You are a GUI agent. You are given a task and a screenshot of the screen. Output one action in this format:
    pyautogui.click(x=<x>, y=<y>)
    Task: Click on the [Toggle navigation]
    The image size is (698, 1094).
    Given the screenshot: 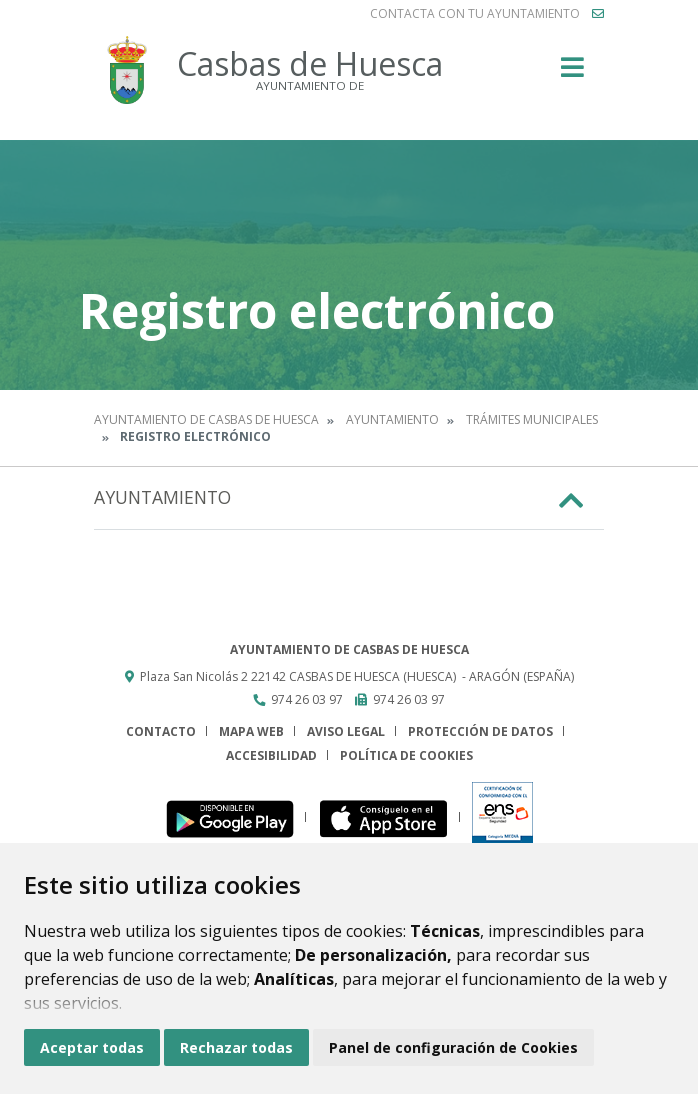 What is the action you would take?
    pyautogui.click(x=572, y=73)
    